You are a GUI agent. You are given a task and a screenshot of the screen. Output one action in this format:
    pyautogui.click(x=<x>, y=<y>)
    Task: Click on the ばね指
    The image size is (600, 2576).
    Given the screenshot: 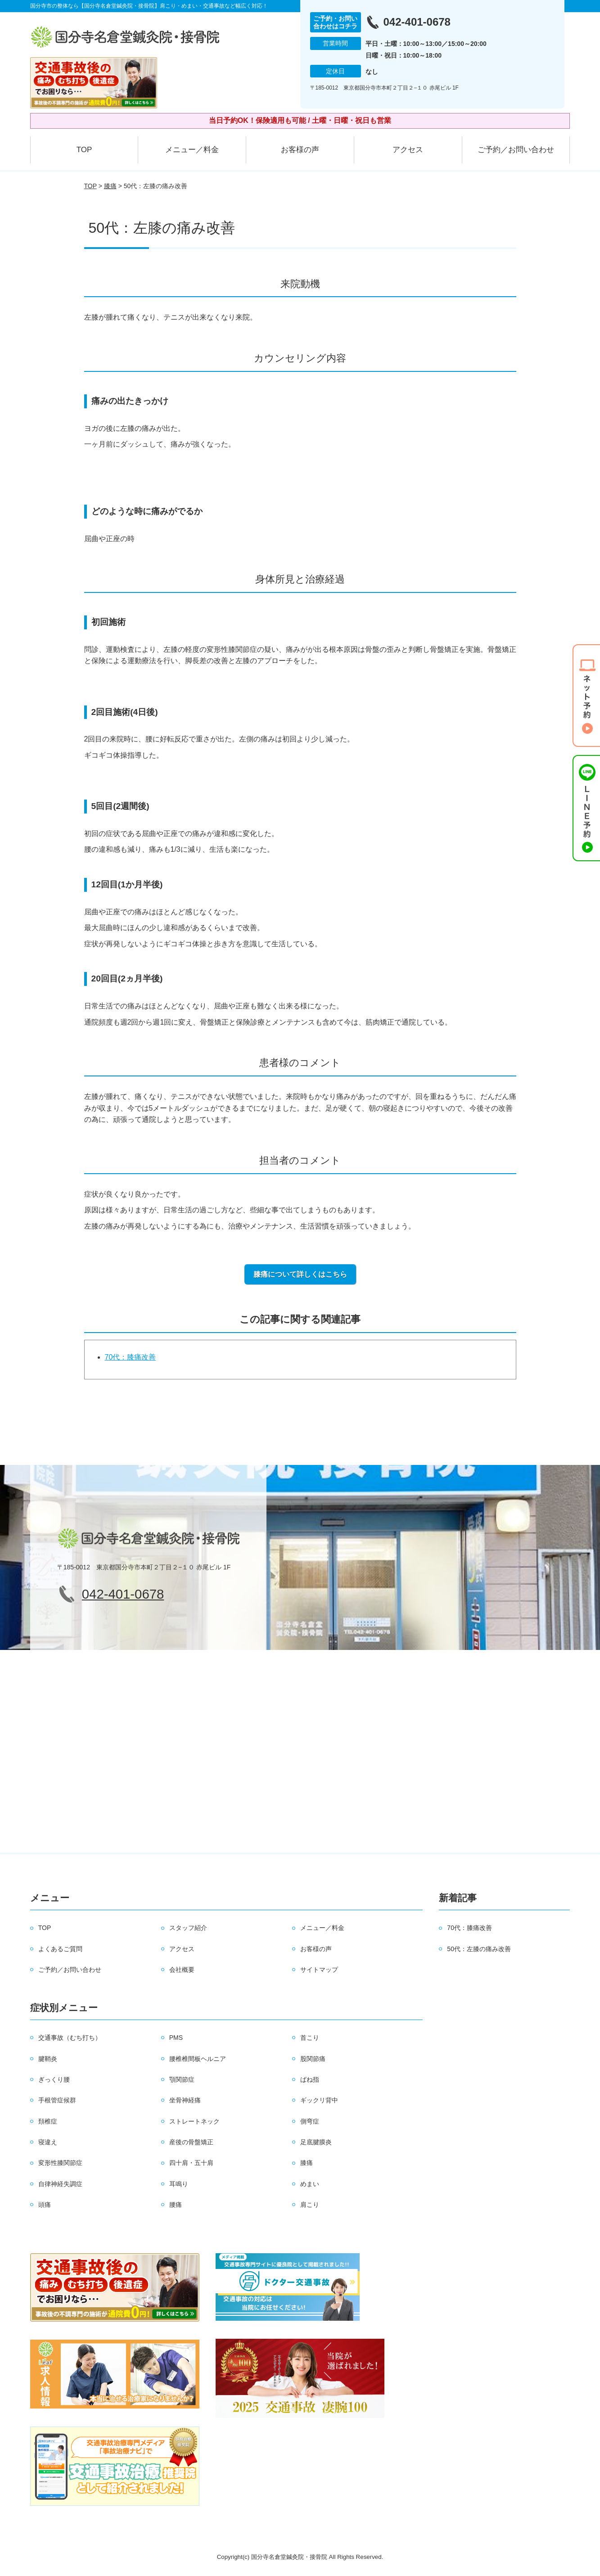 What is the action you would take?
    pyautogui.click(x=309, y=2079)
    